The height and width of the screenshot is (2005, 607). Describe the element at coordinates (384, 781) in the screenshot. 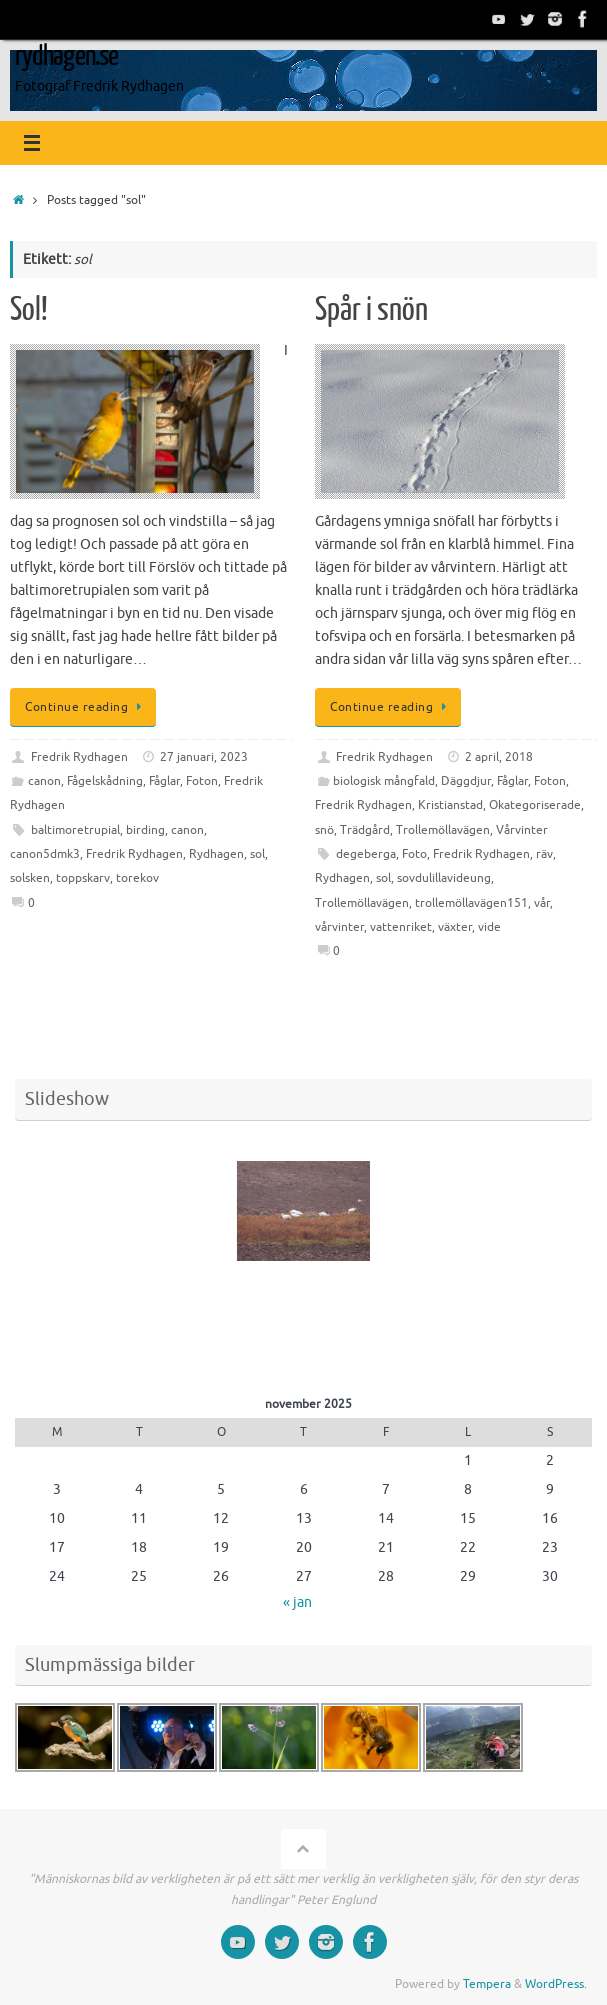

I see `biologisk mångfald` at that location.